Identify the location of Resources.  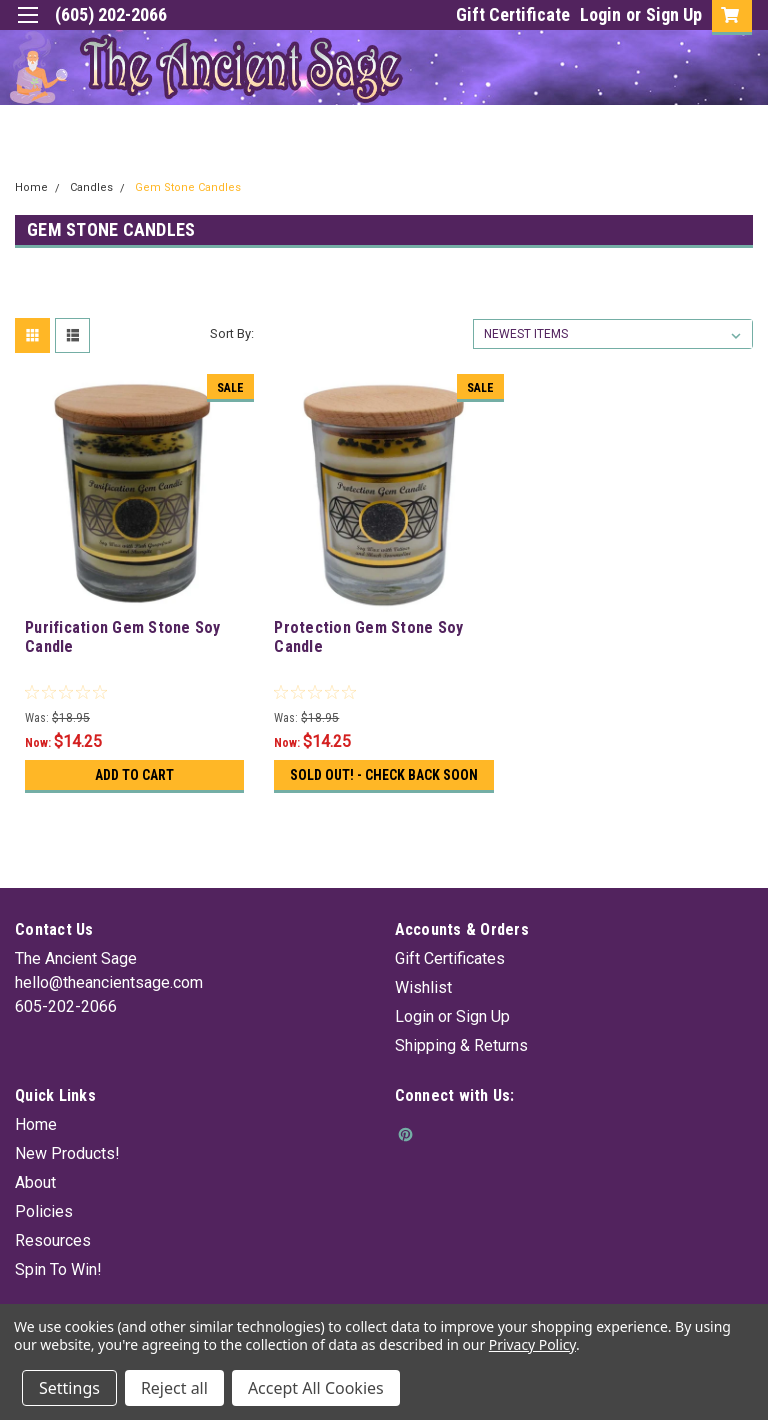
(53, 1240).